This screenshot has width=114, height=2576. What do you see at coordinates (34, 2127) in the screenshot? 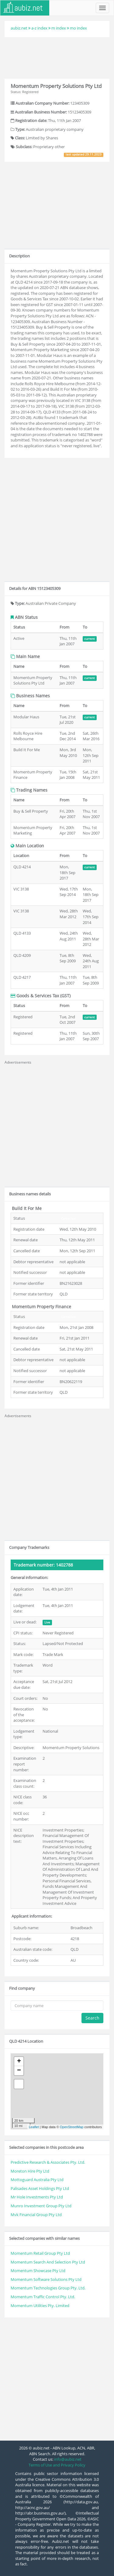
I see `Leaflet` at bounding box center [34, 2127].